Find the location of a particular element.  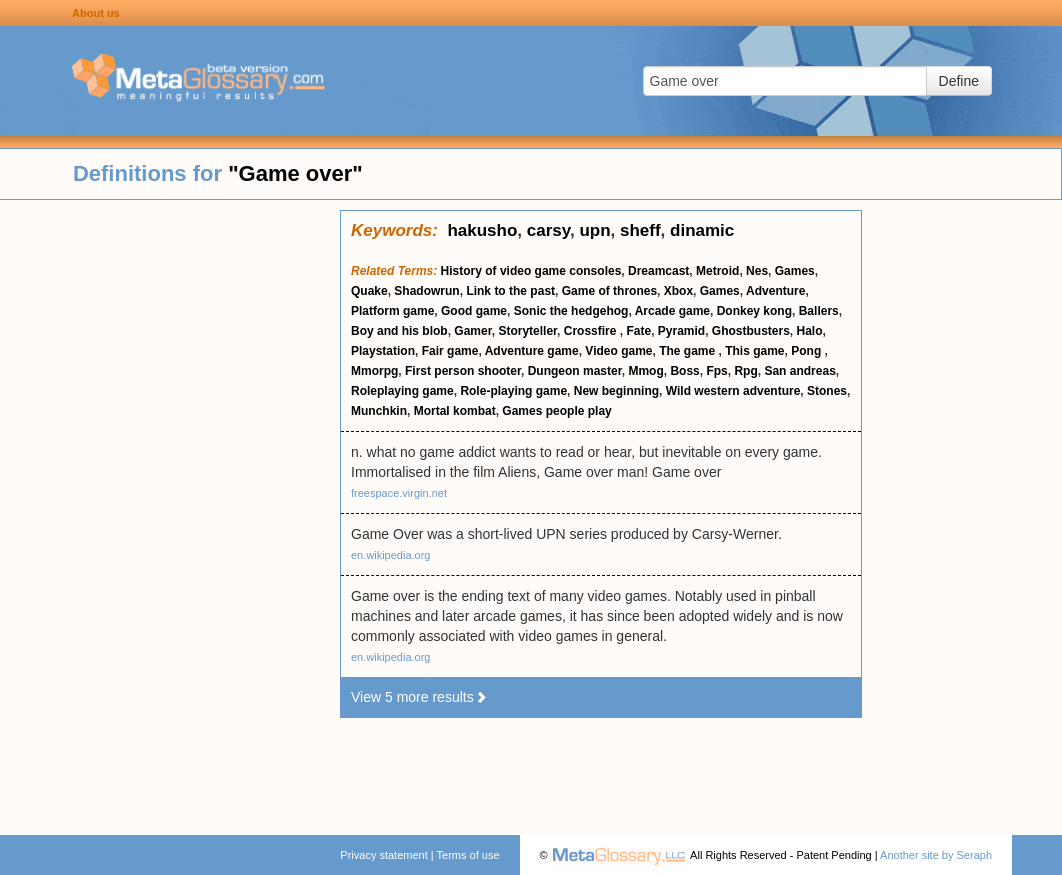

Playstation is located at coordinates (383, 351).